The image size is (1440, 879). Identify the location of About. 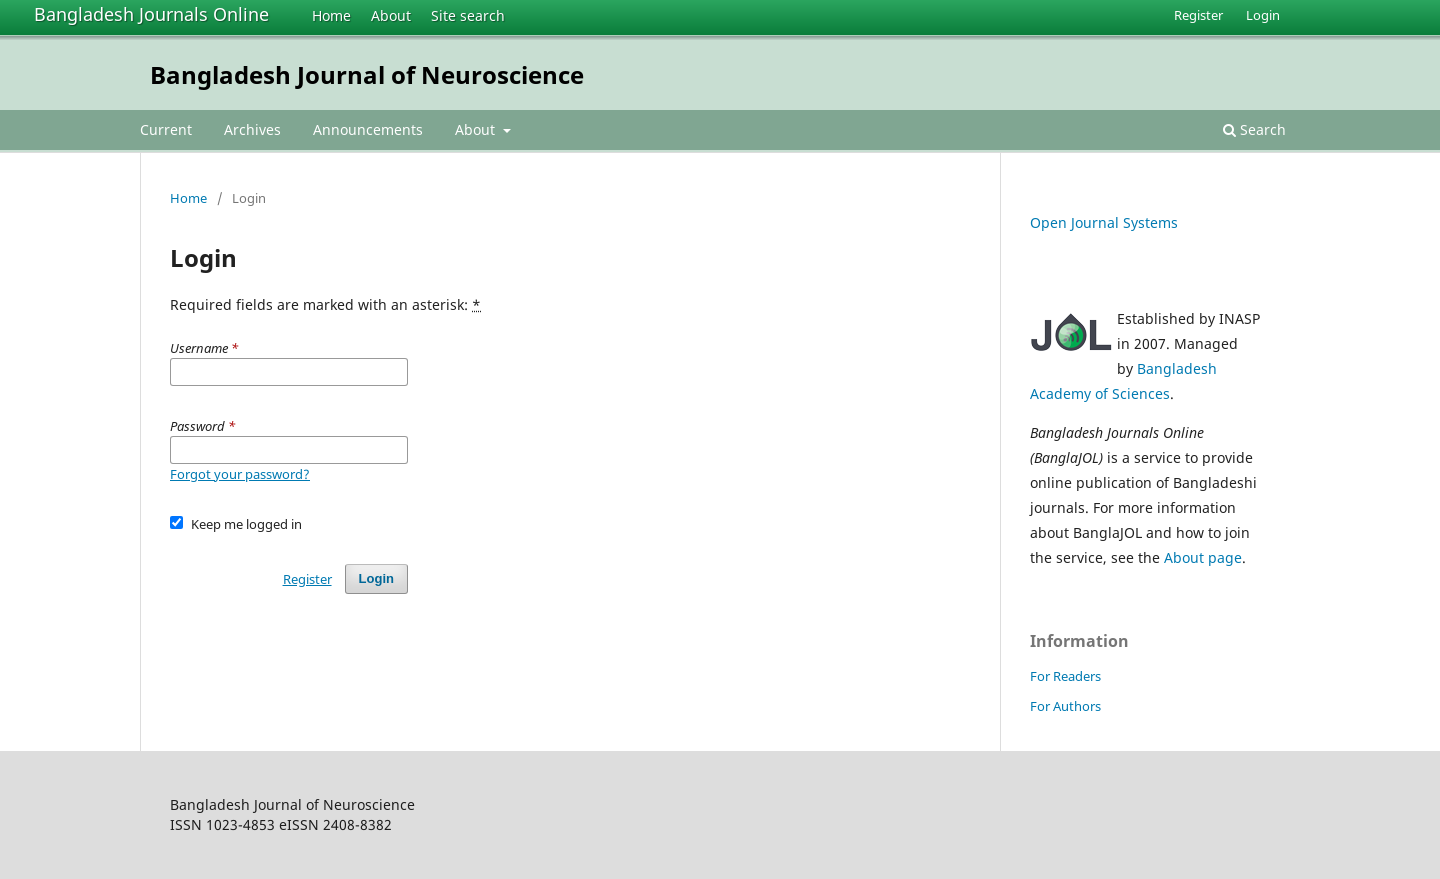
(391, 15).